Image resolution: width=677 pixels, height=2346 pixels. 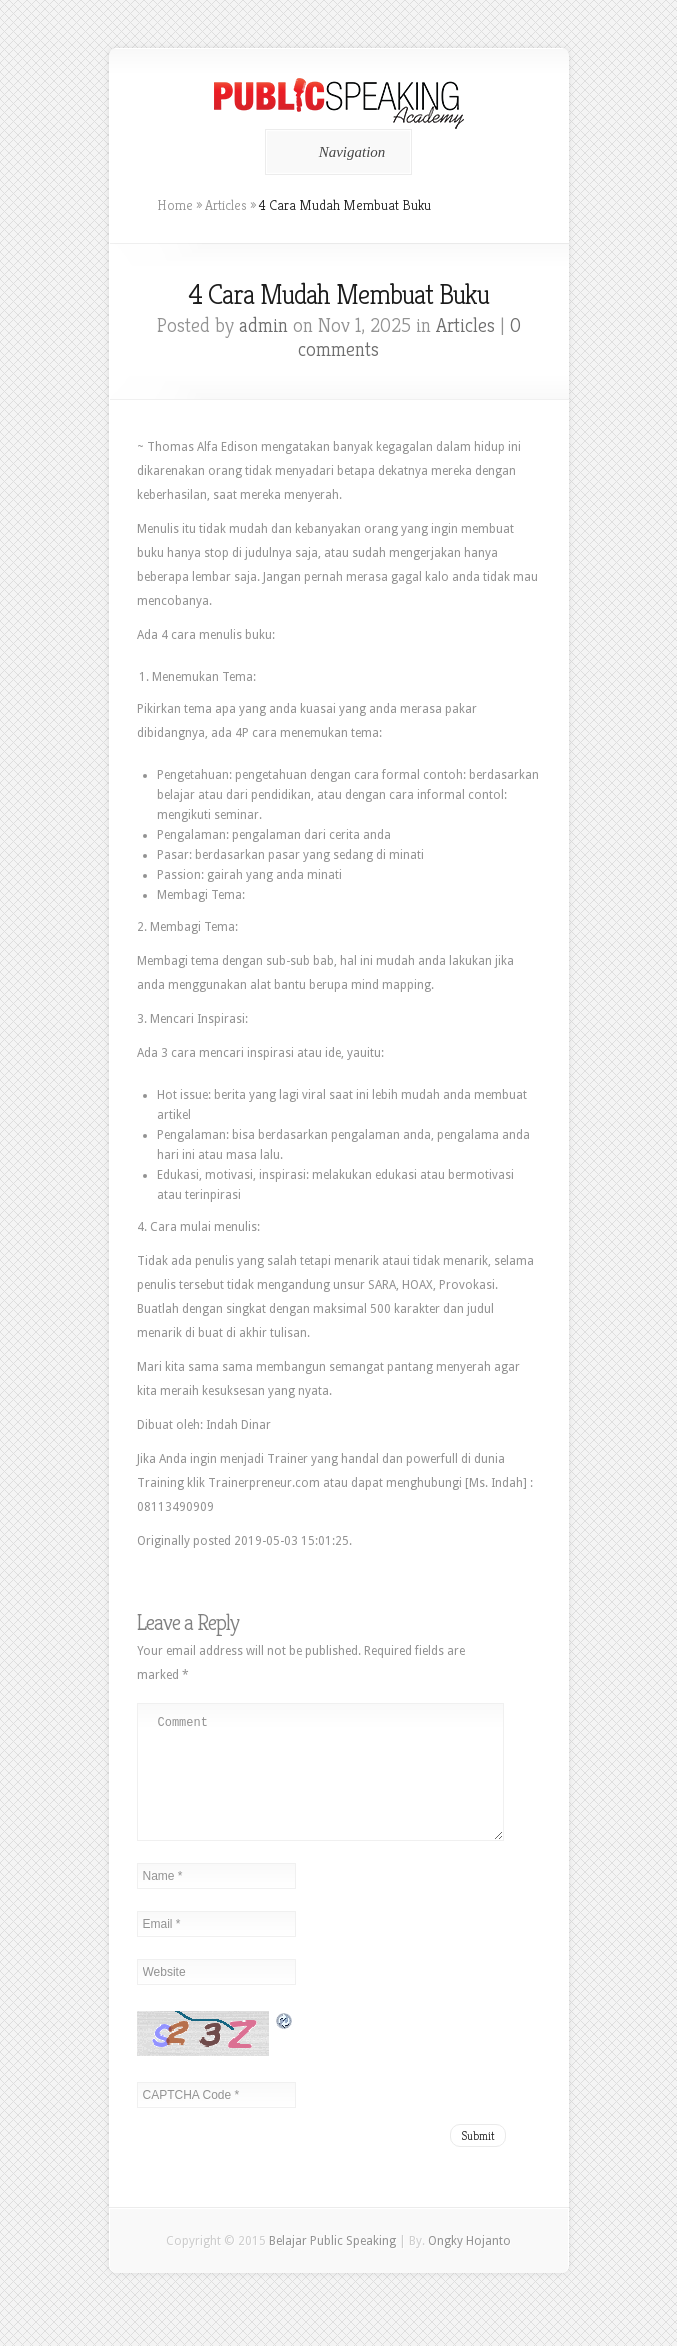 What do you see at coordinates (335, 152) in the screenshot?
I see `Navigation` at bounding box center [335, 152].